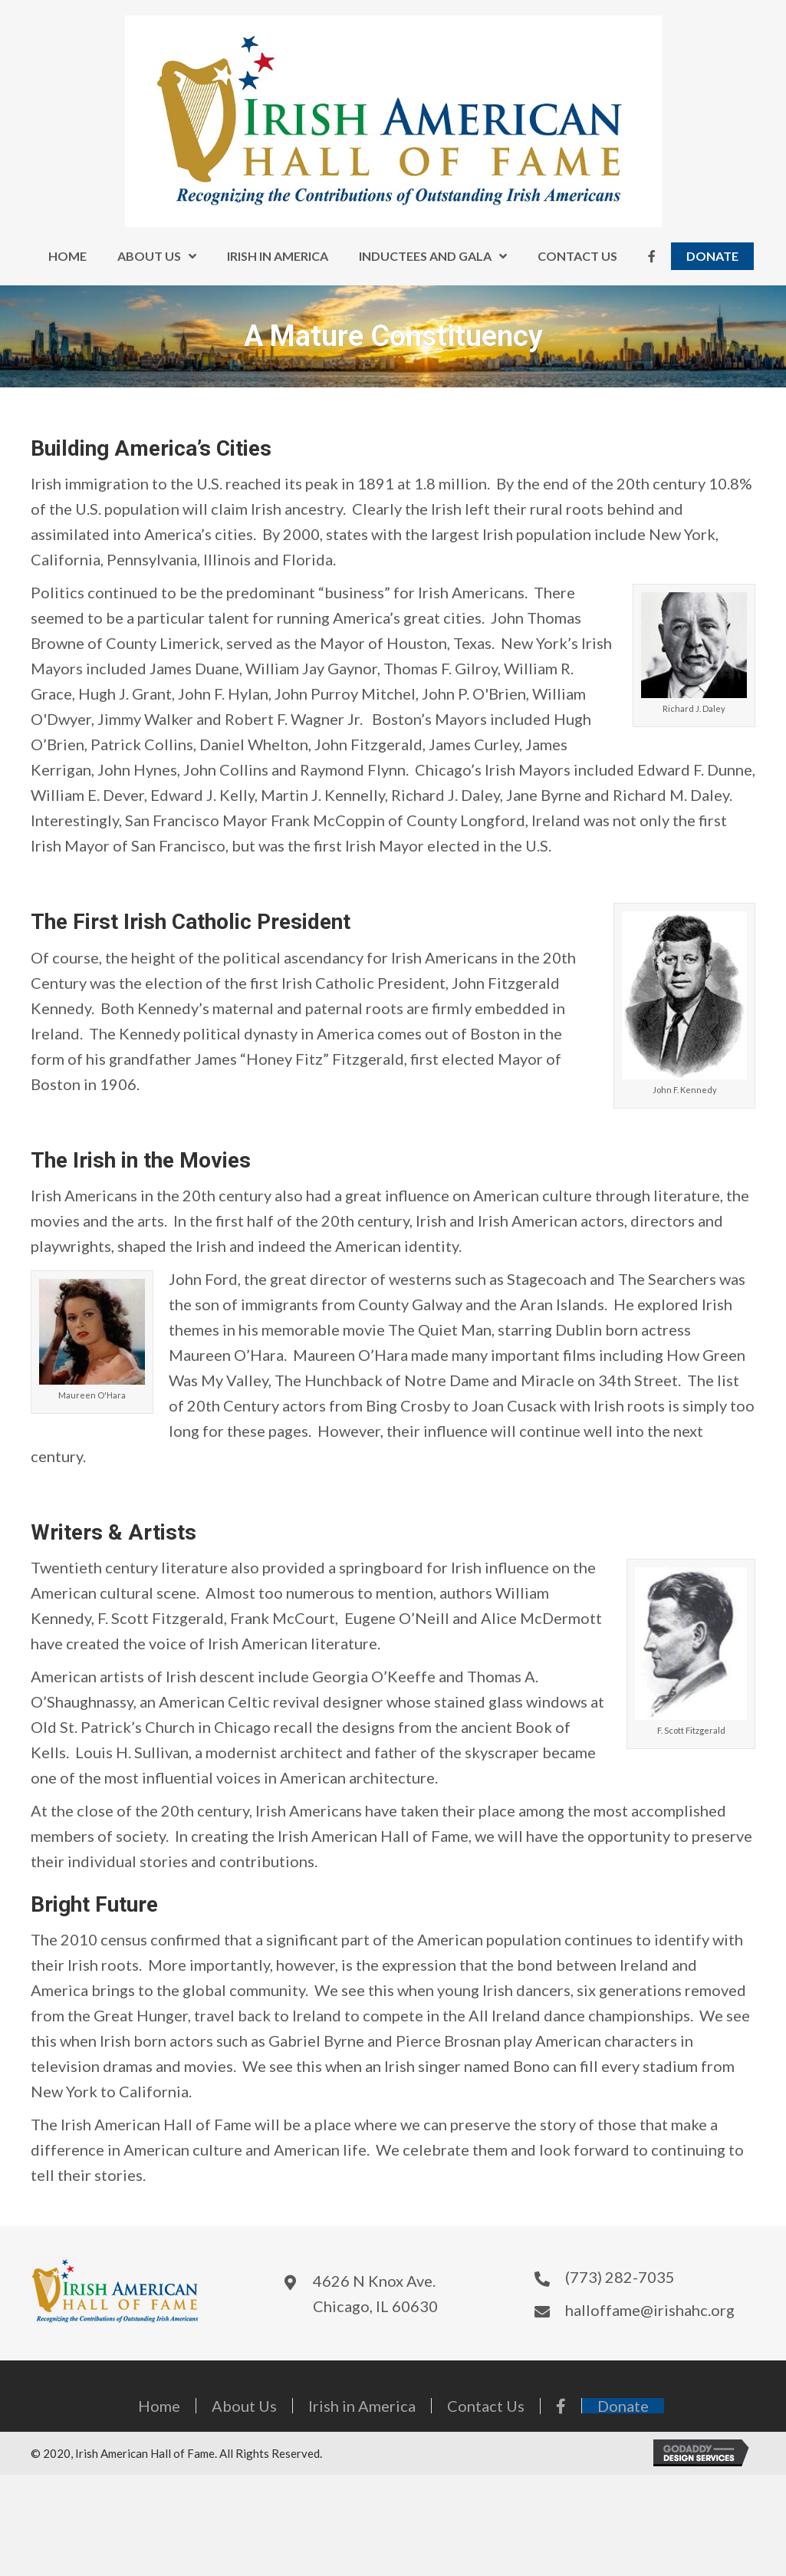 The width and height of the screenshot is (786, 2576). Describe the element at coordinates (650, 2310) in the screenshot. I see `halloffame@irishahc.org` at that location.